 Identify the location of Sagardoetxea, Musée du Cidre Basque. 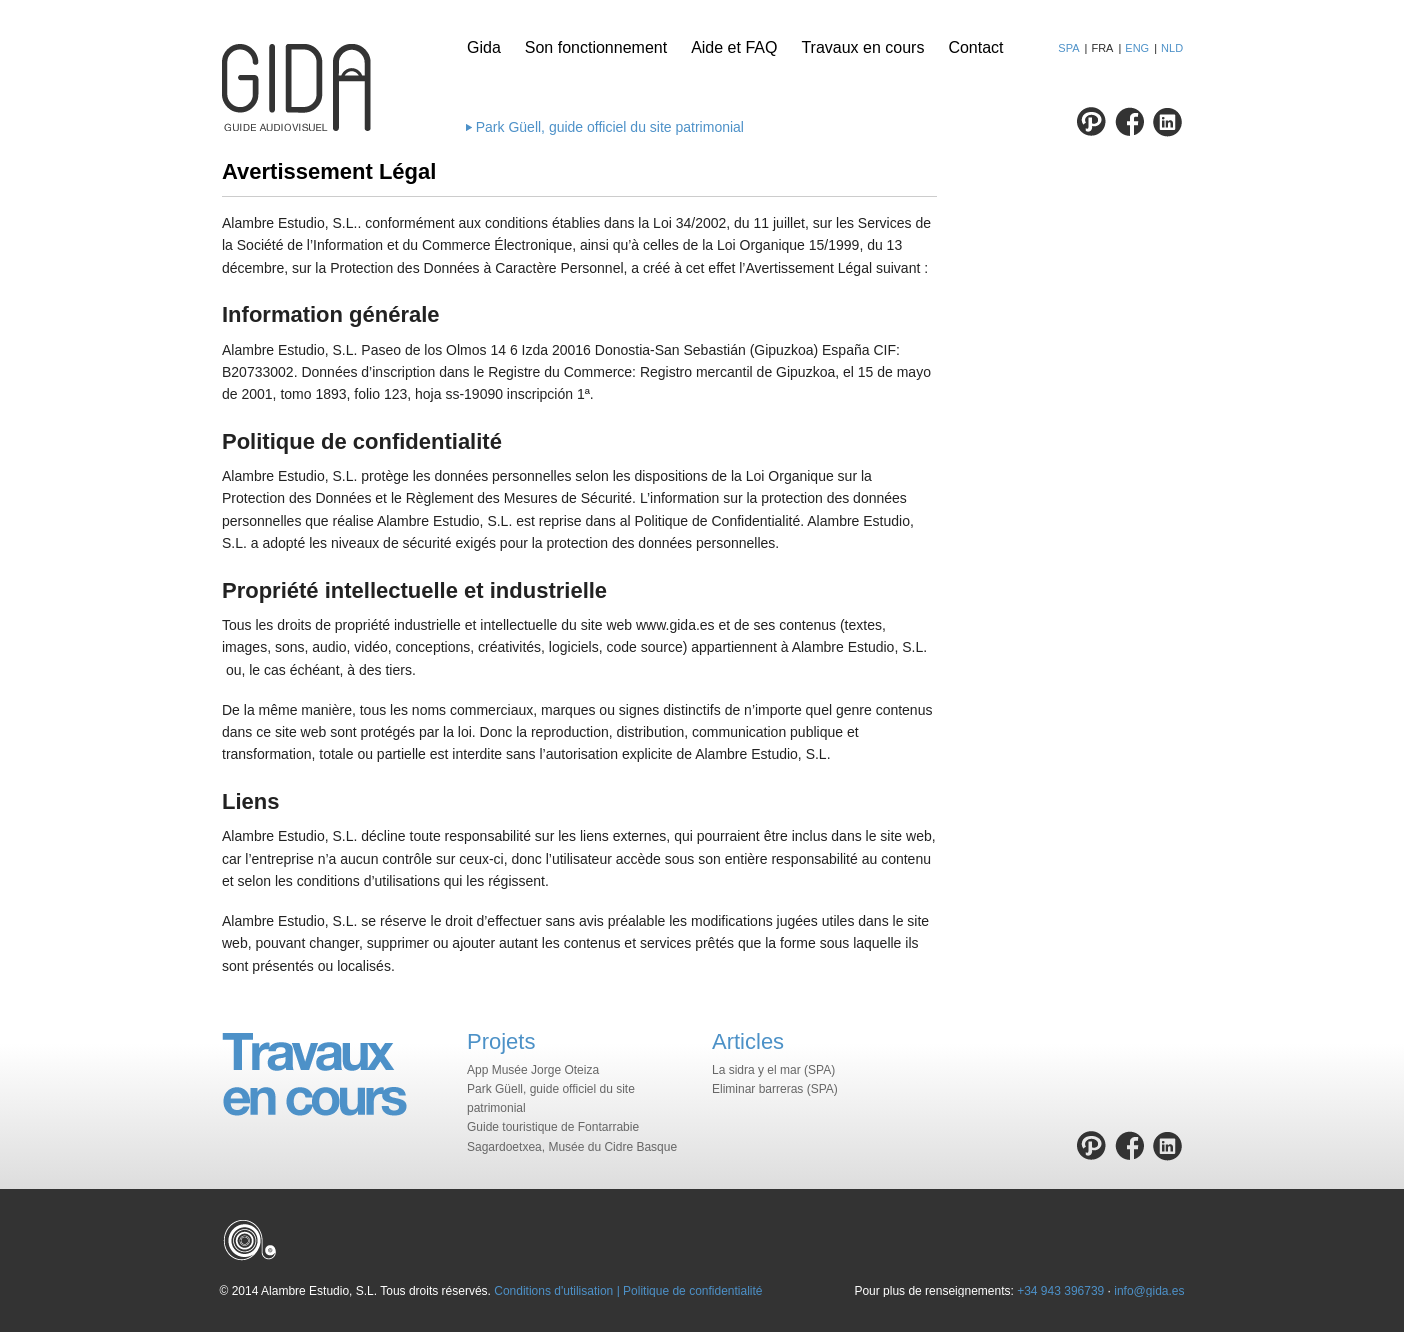
(572, 1147).